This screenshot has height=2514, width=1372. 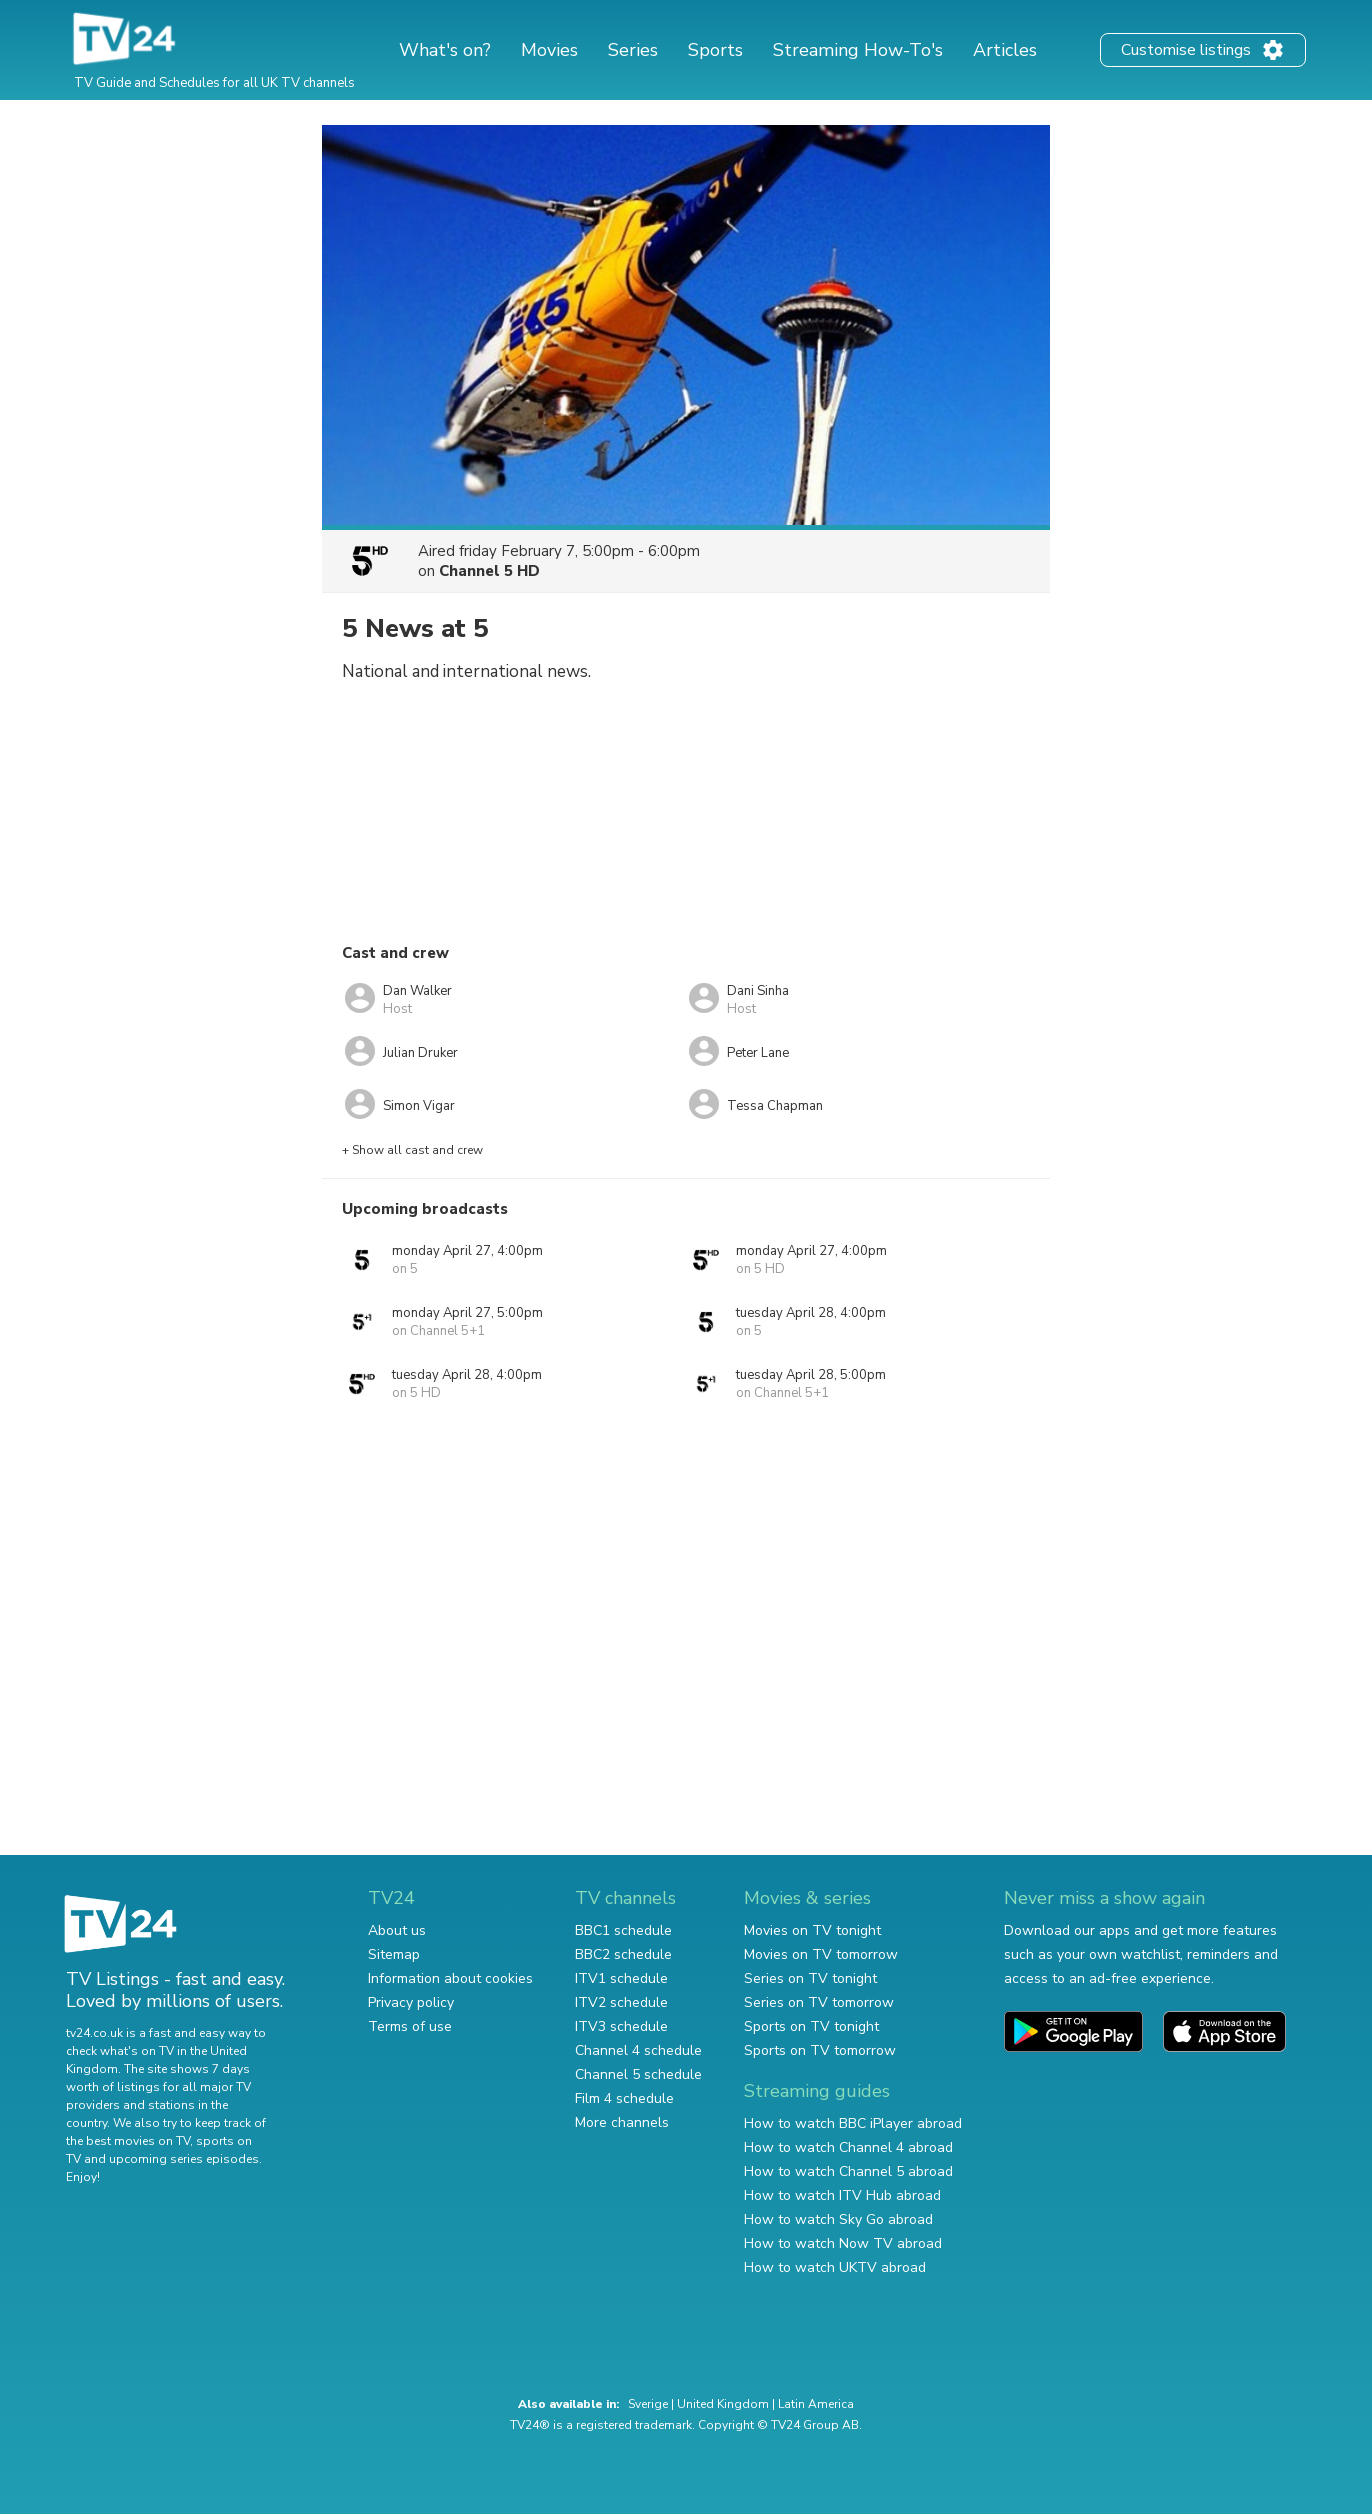 I want to click on Movies on TV tomorrow, so click(x=821, y=1954).